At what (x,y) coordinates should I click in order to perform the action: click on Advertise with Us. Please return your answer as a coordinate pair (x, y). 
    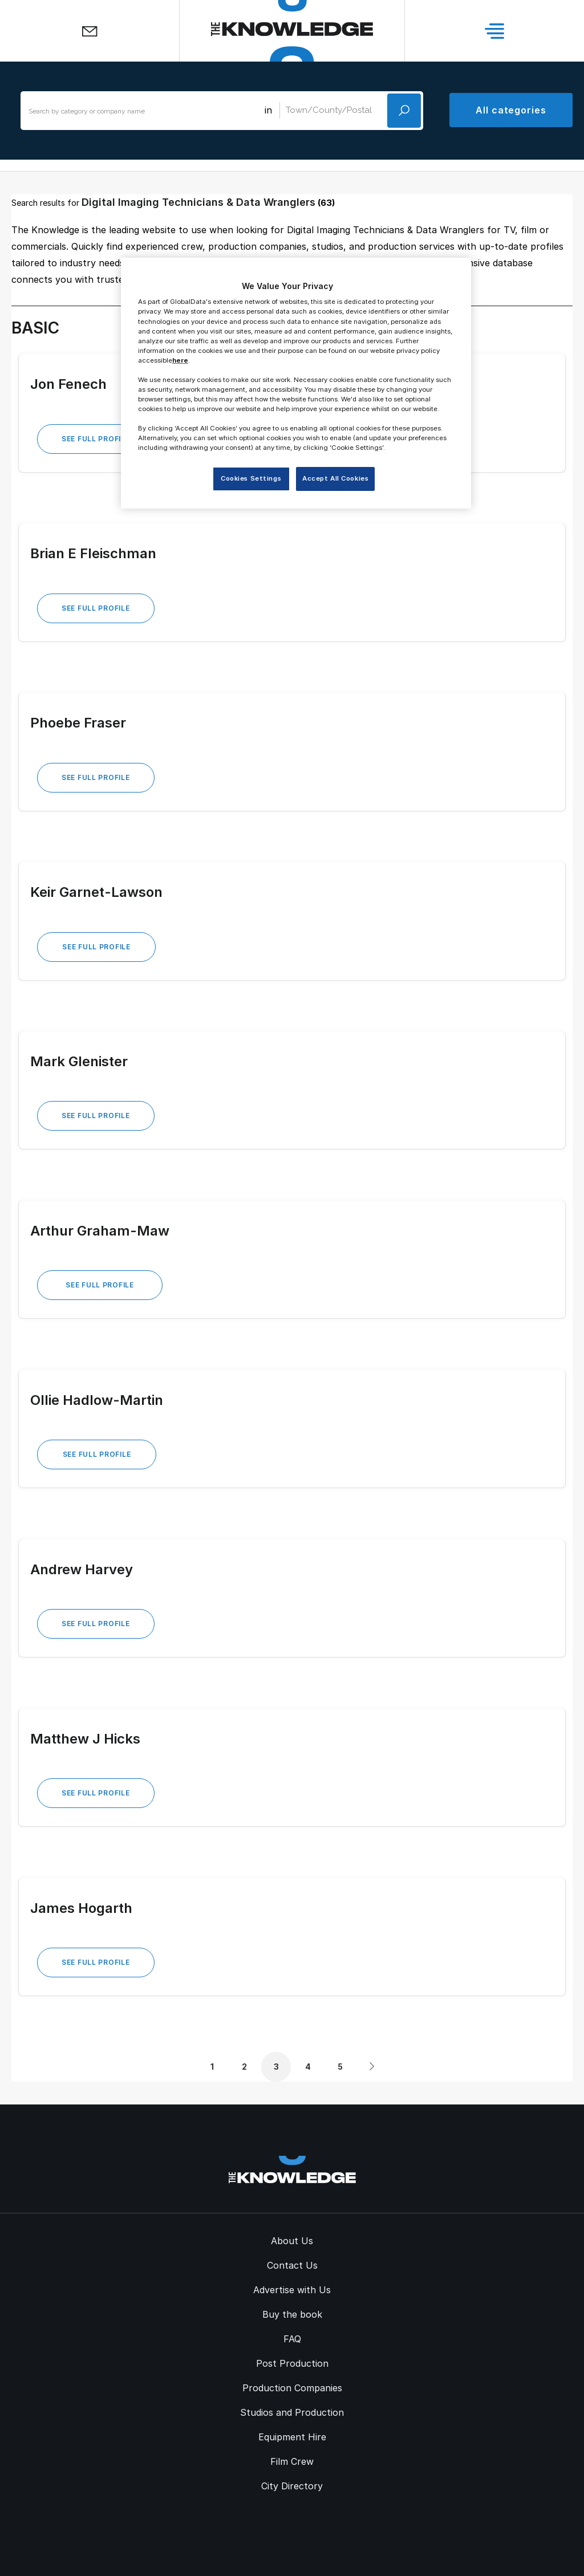
    Looking at the image, I should click on (292, 2289).